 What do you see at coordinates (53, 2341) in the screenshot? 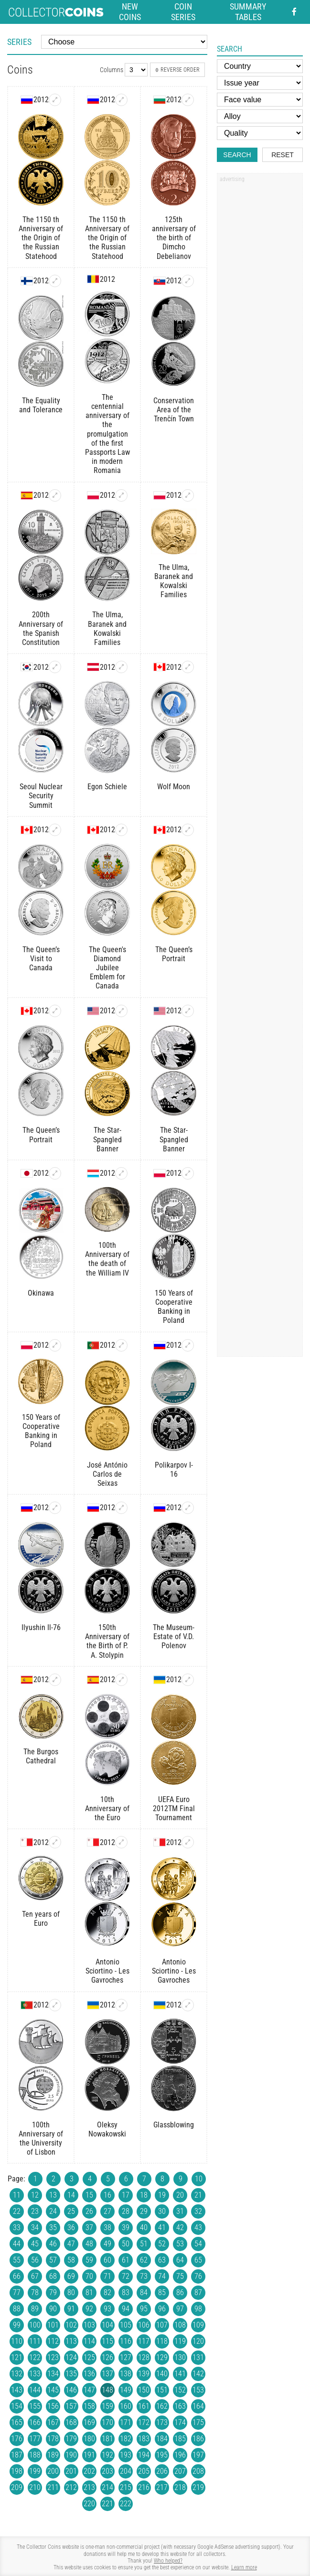
I see `112` at bounding box center [53, 2341].